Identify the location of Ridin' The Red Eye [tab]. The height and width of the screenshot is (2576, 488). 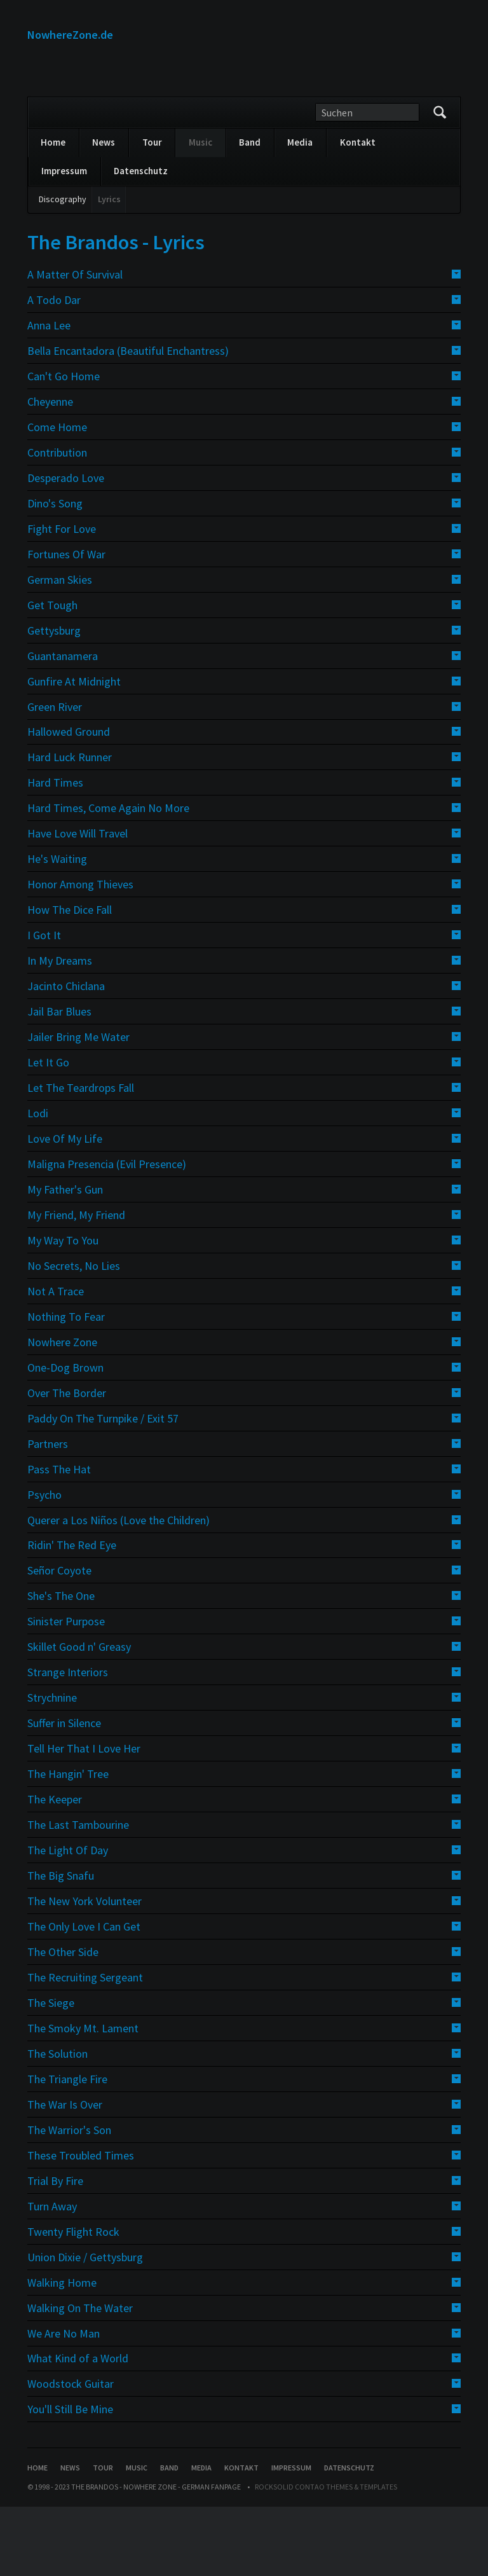
(71, 1614).